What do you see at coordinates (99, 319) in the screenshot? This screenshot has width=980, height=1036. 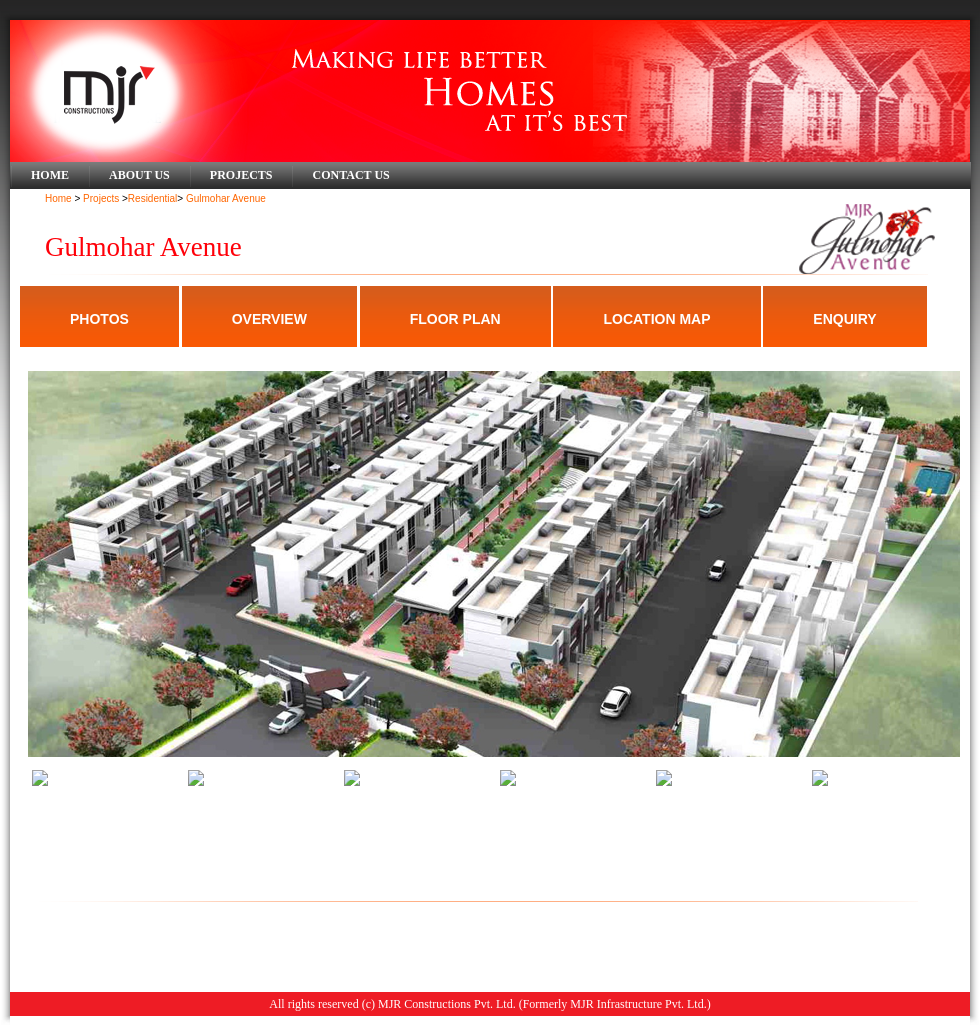 I see `PHOTOS` at bounding box center [99, 319].